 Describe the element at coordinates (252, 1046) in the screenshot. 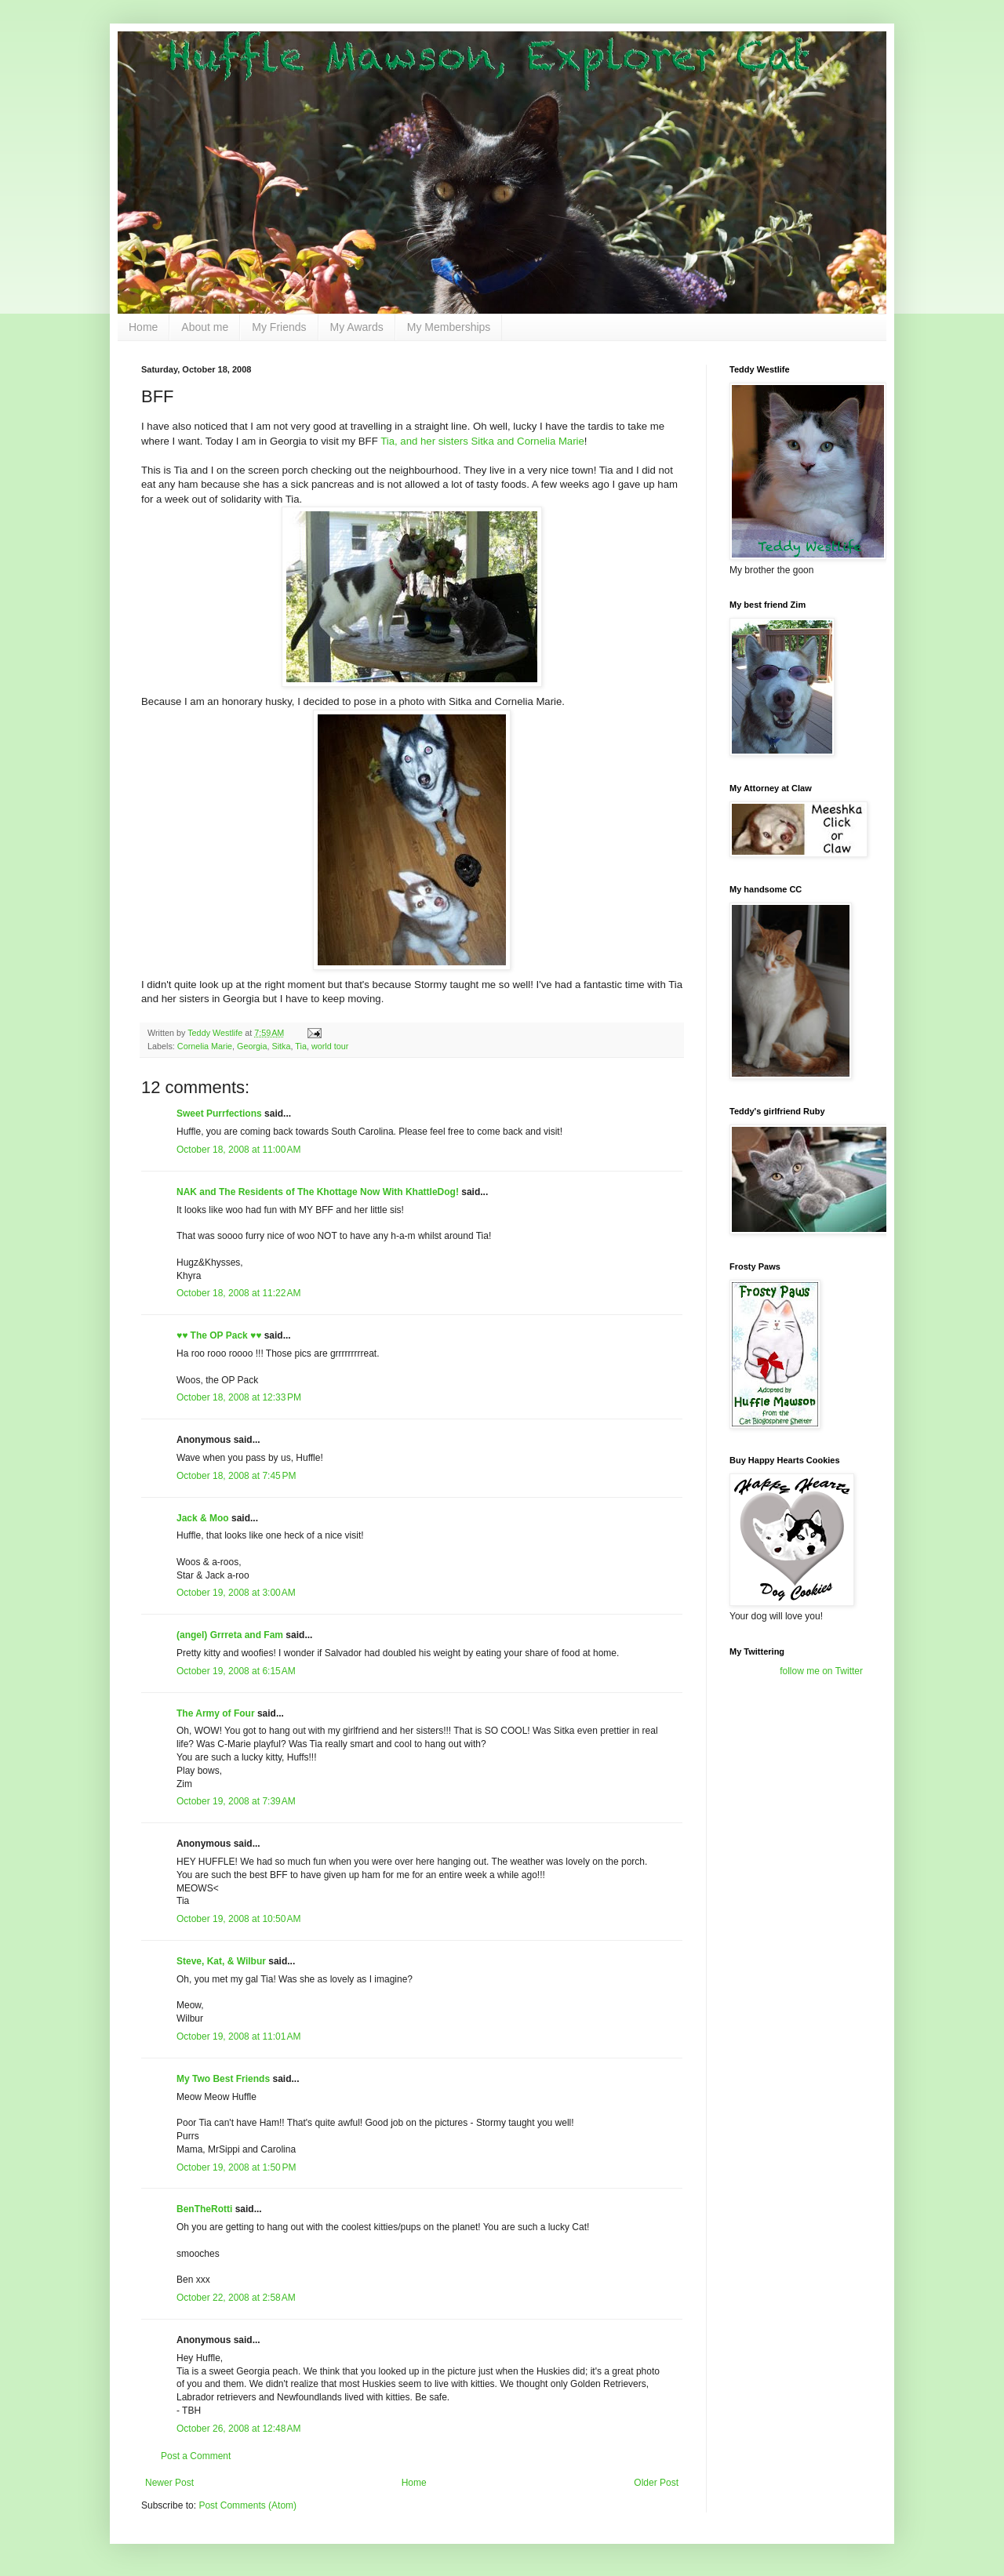

I see `Georgia` at that location.